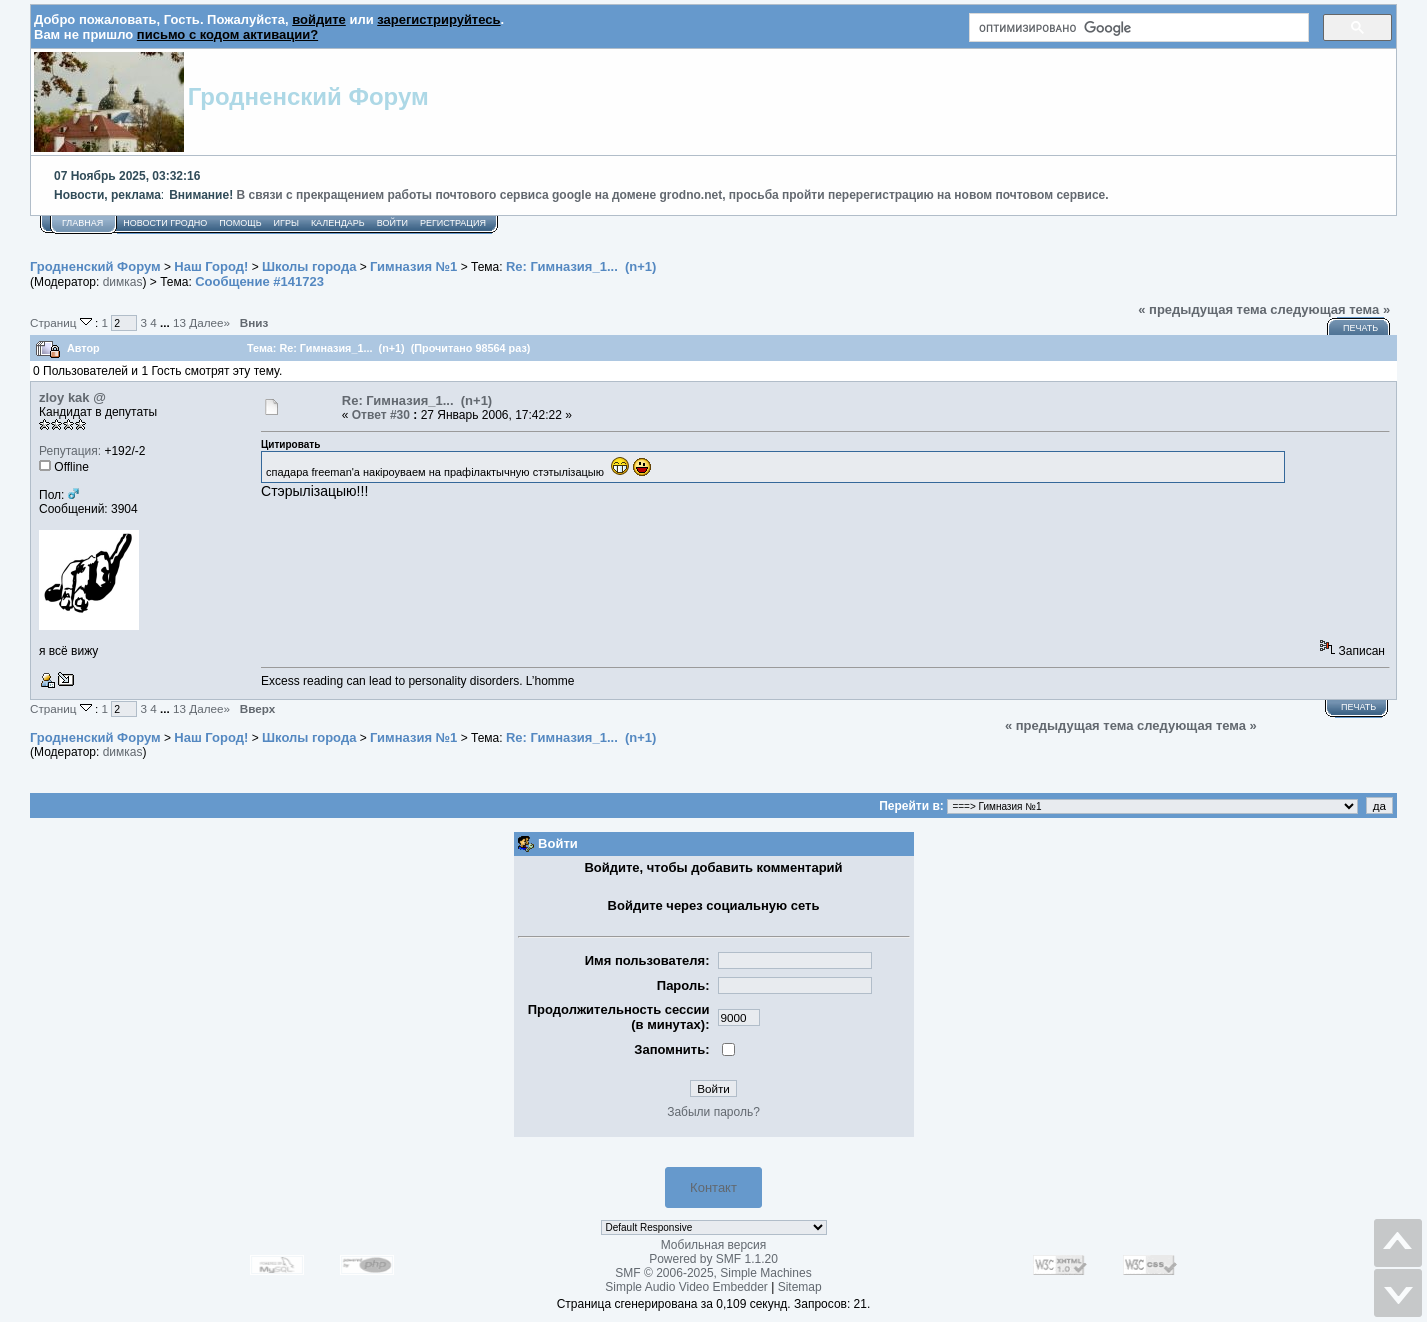  I want to click on Simple Audio Video Embedder, so click(686, 1287).